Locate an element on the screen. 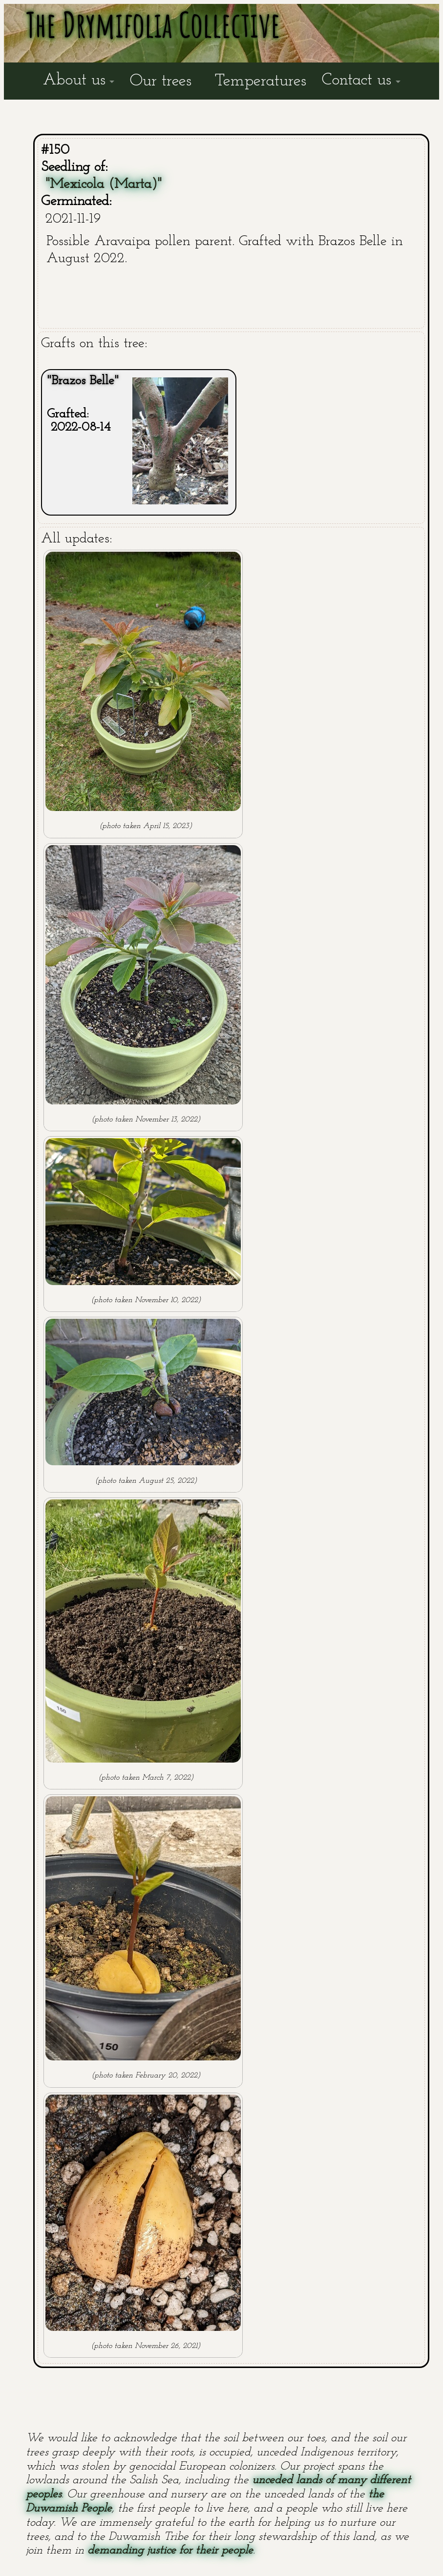  demanding justice for their people is located at coordinates (170, 2550).